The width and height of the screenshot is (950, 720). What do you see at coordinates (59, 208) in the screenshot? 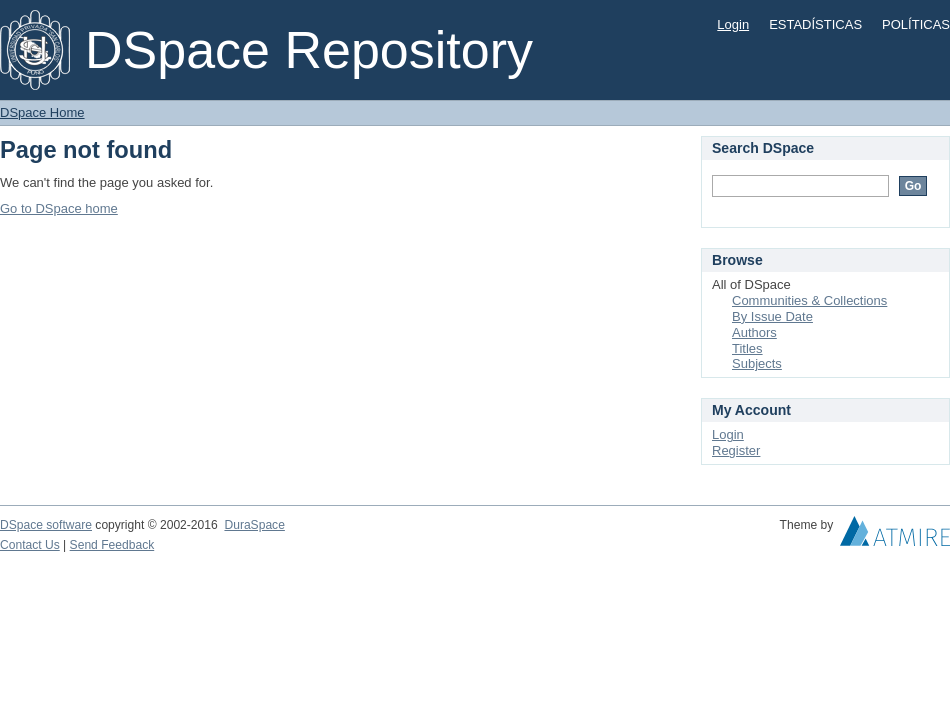
I see `Go to DSpace home` at bounding box center [59, 208].